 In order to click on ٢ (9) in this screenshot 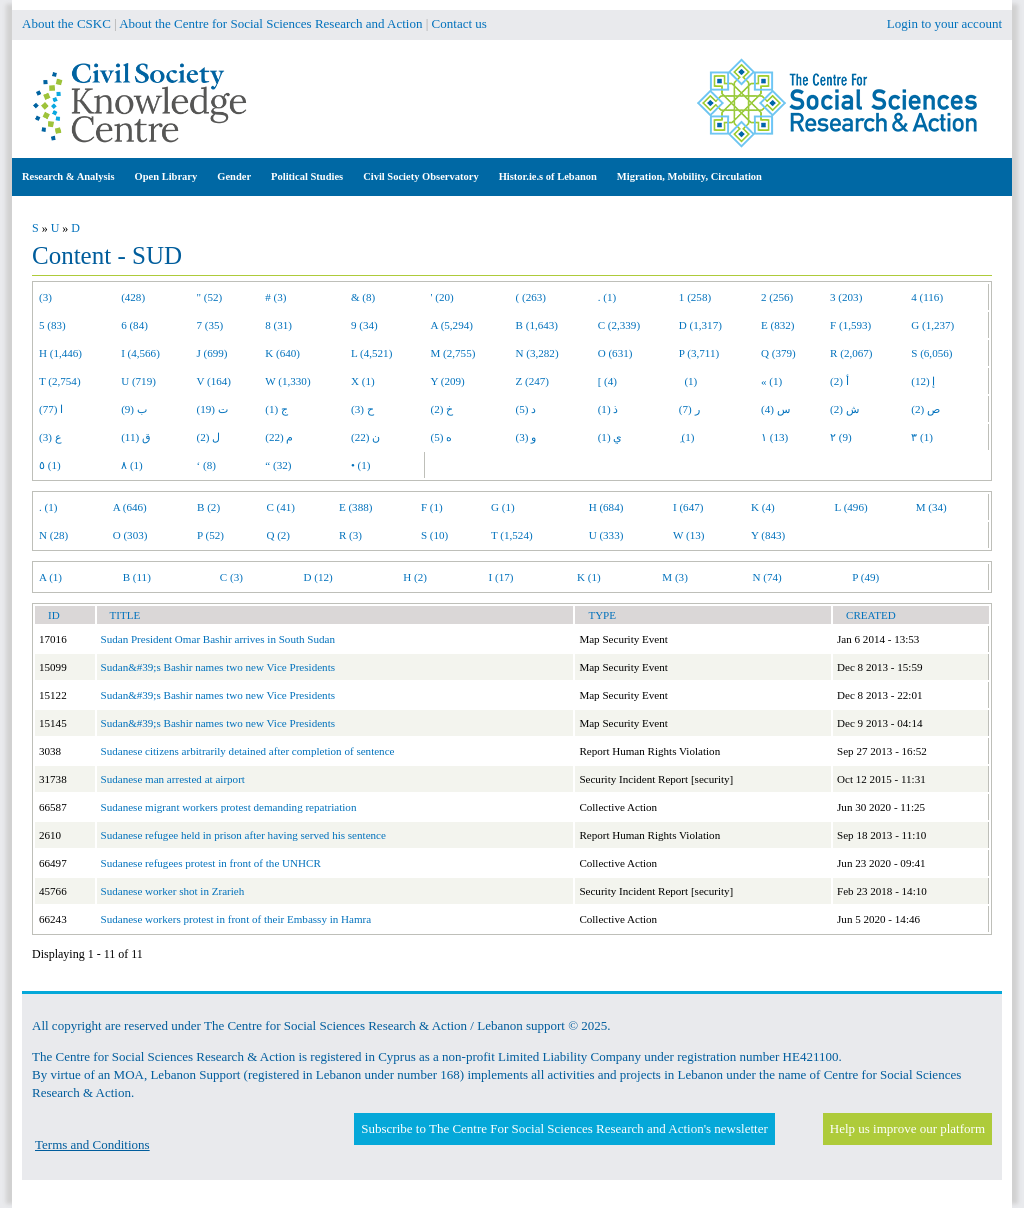, I will do `click(841, 437)`.